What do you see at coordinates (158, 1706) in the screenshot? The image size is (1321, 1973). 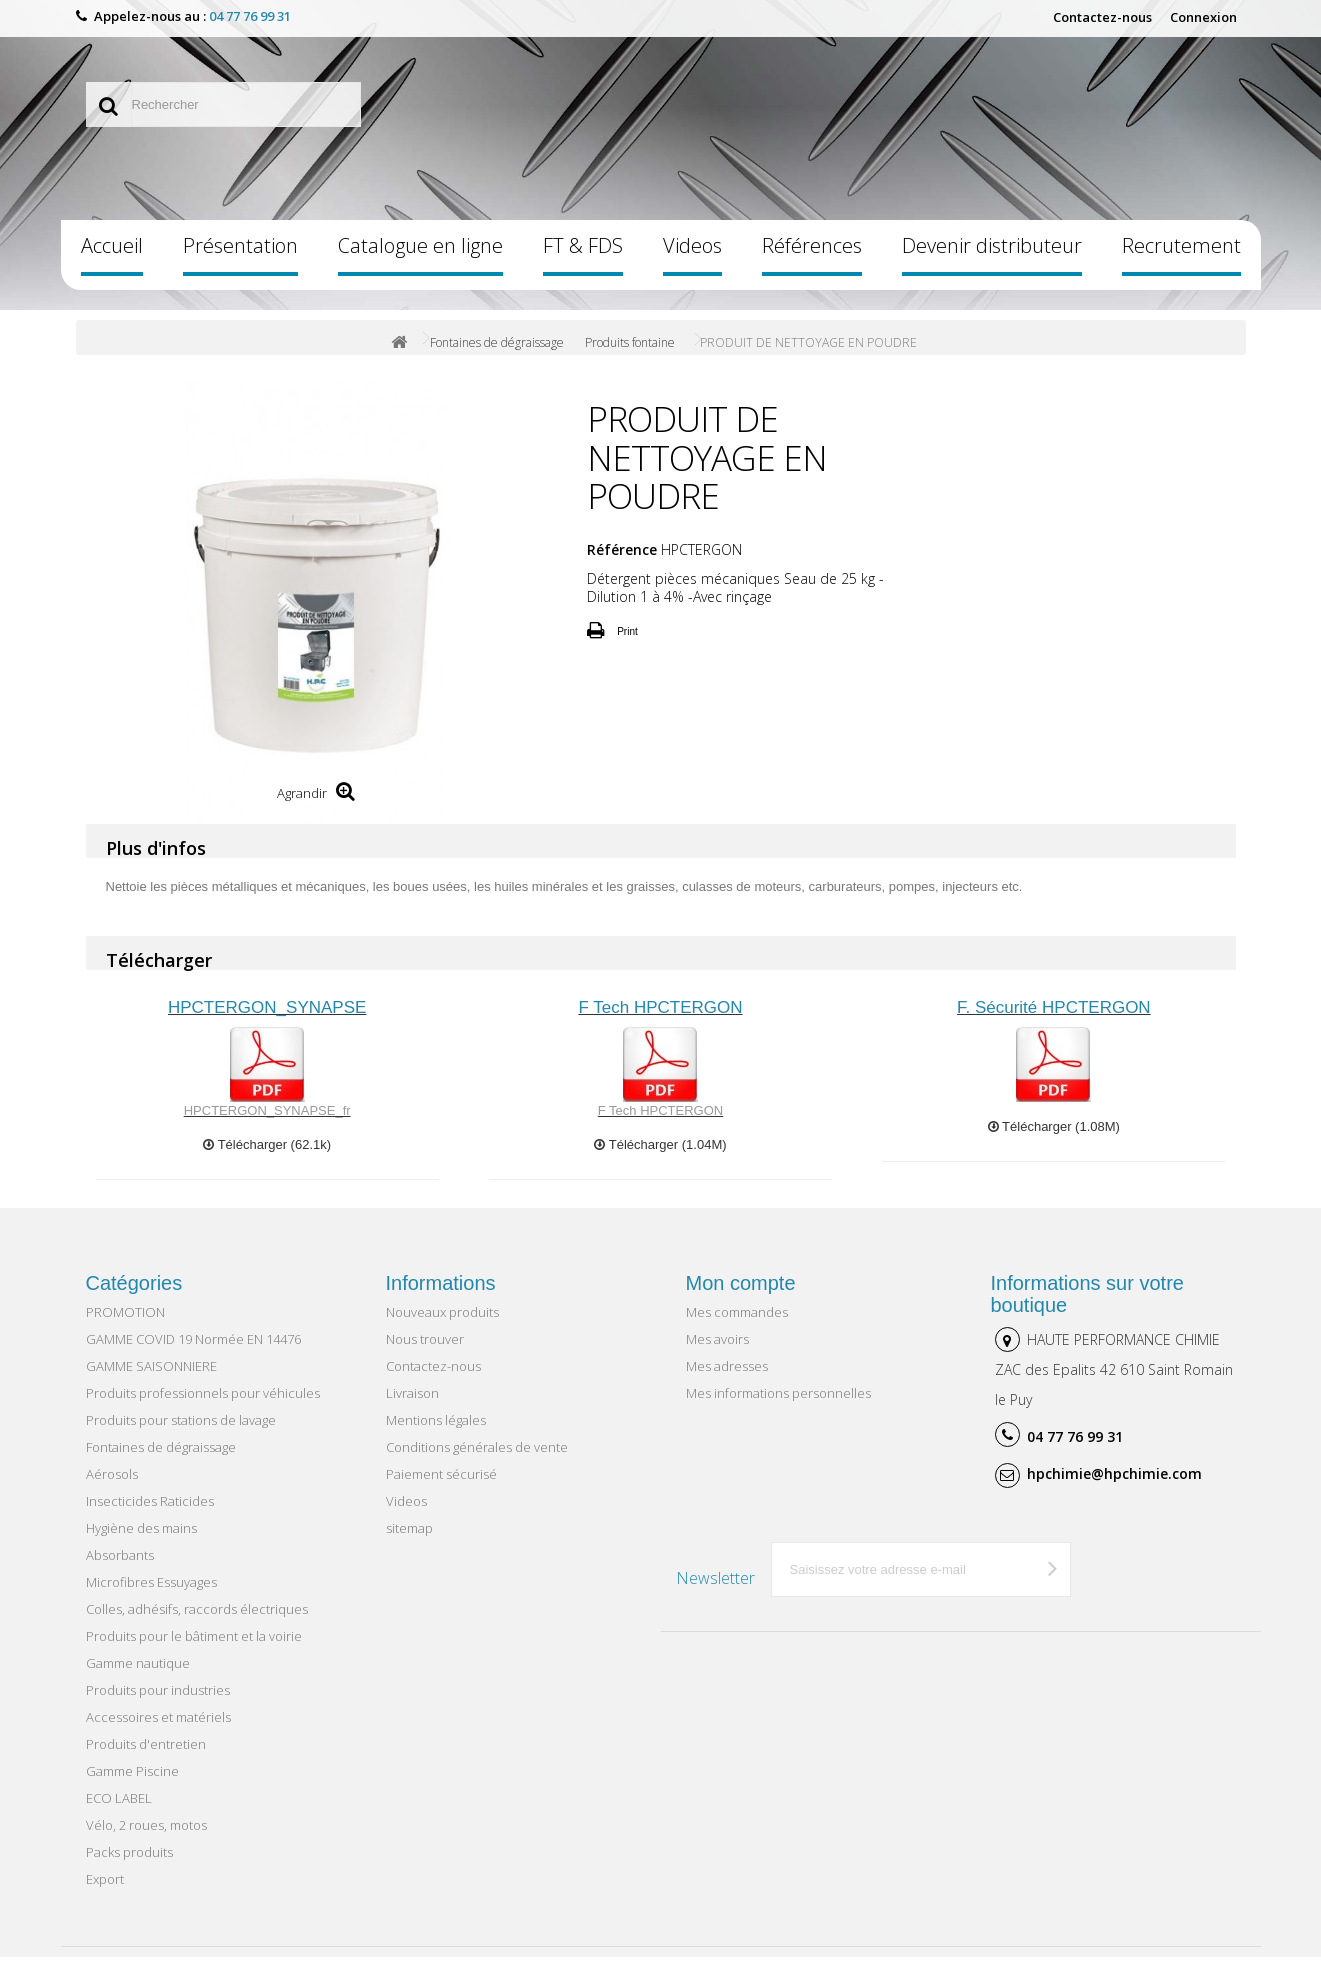 I see `Produits pour industries` at bounding box center [158, 1706].